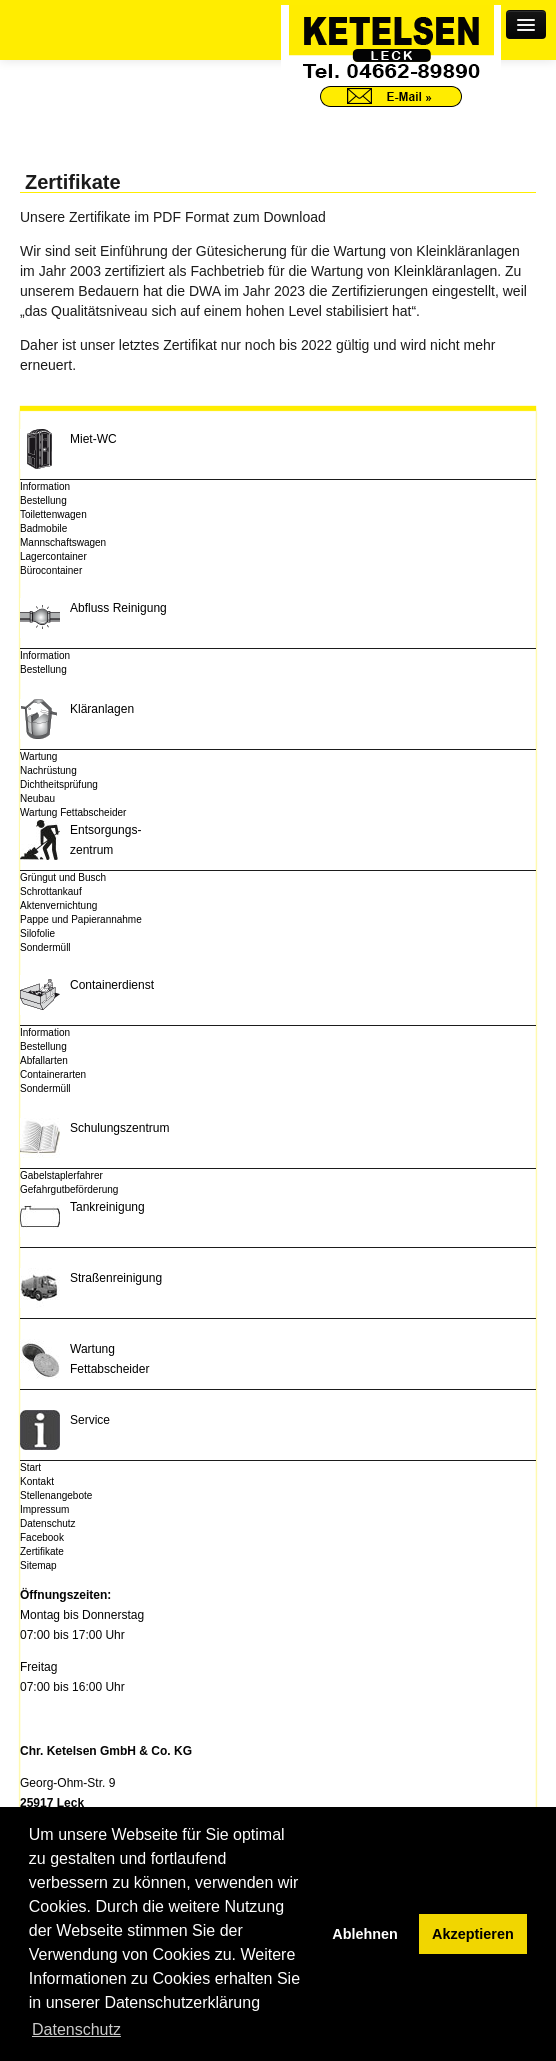 Image resolution: width=556 pixels, height=2061 pixels. I want to click on Containerdienst, so click(112, 985).